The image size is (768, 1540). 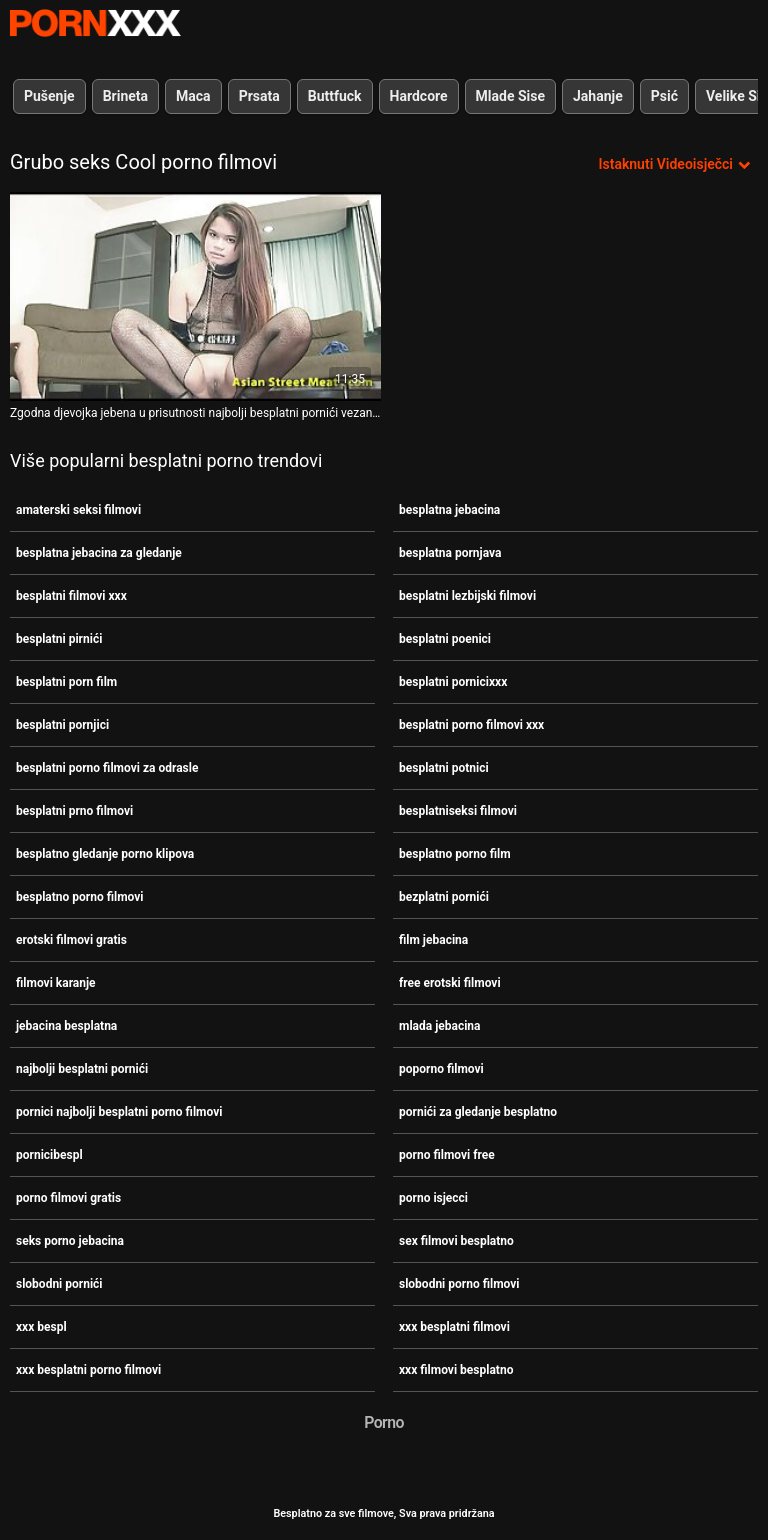 I want to click on amaterski seksi filmovi, so click(x=78, y=510).